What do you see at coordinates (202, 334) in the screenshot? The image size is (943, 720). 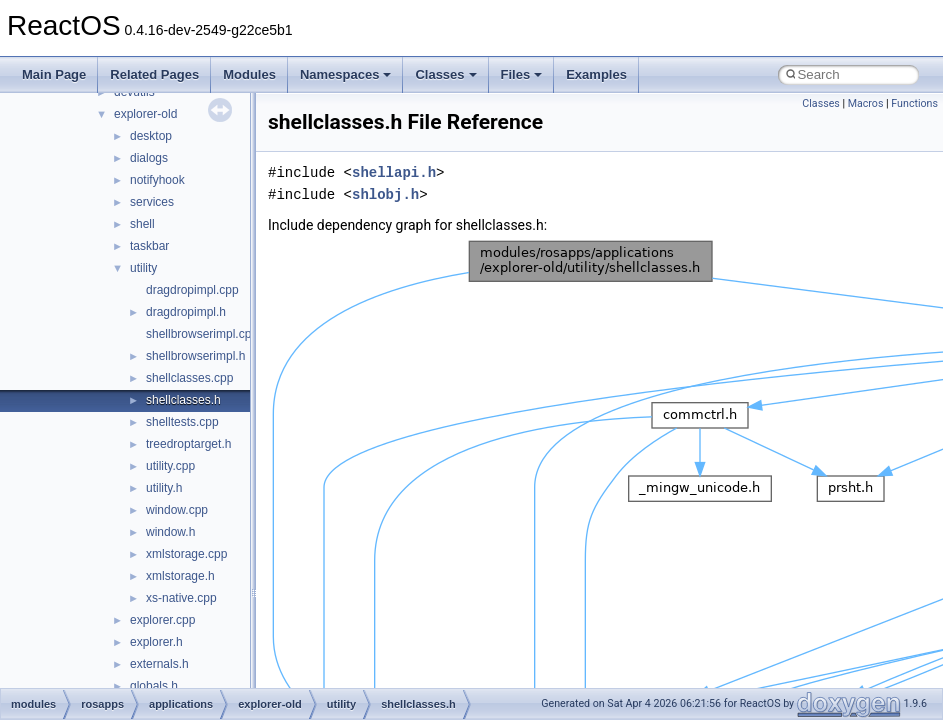 I see `shellbrowserimpl.cpp` at bounding box center [202, 334].